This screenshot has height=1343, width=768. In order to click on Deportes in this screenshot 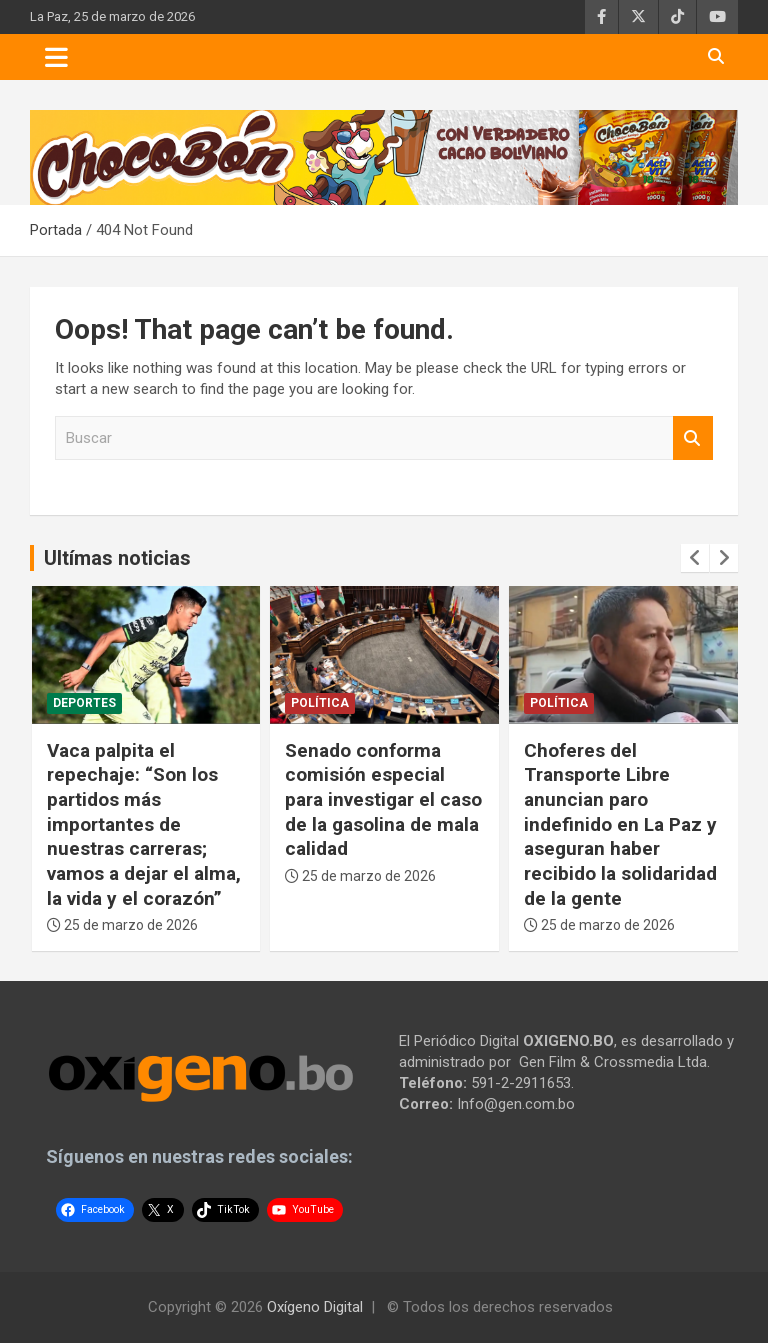, I will do `click(84, 703)`.